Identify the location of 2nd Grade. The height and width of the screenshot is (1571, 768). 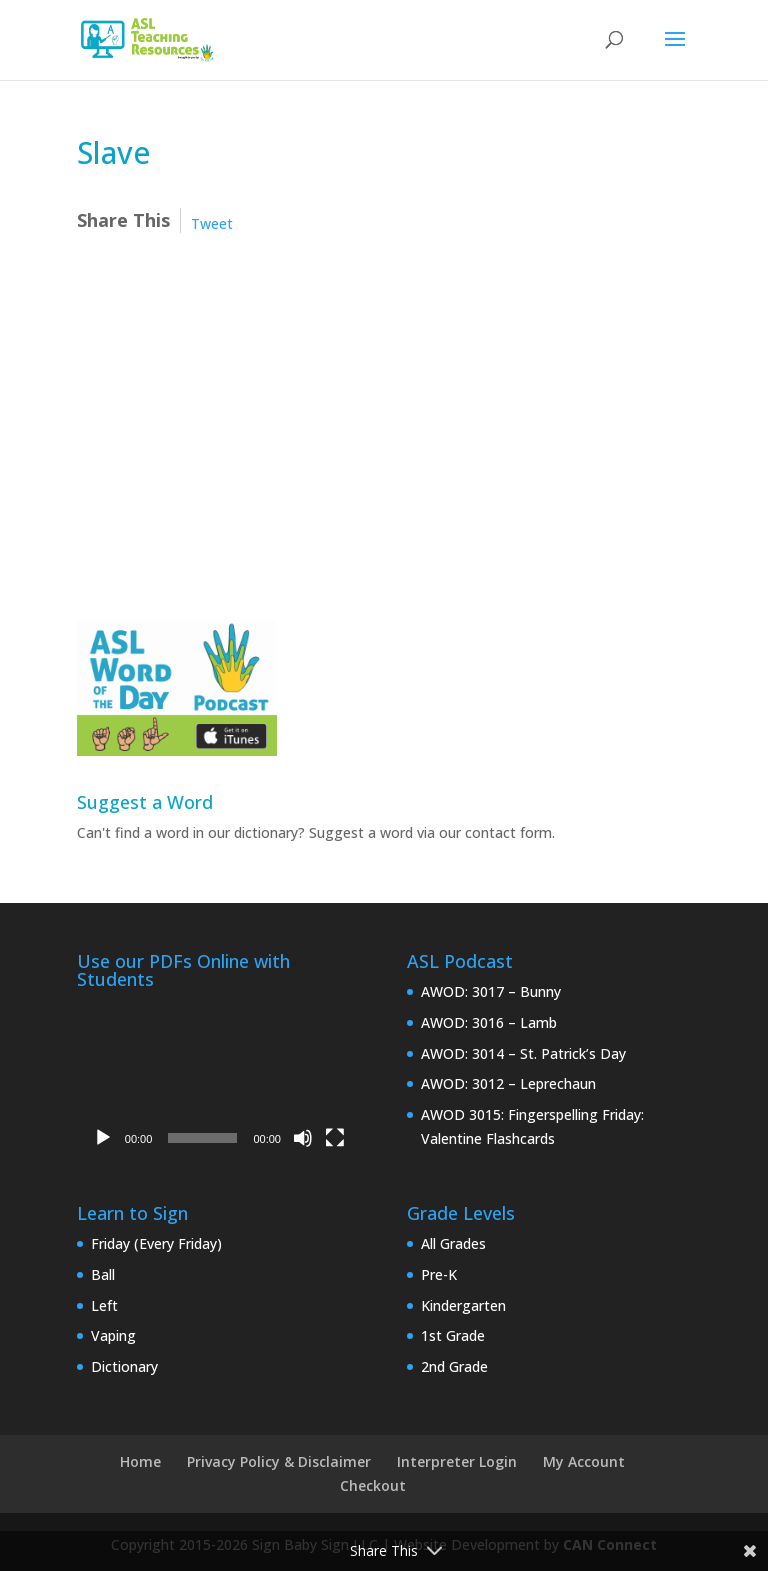
(454, 1366).